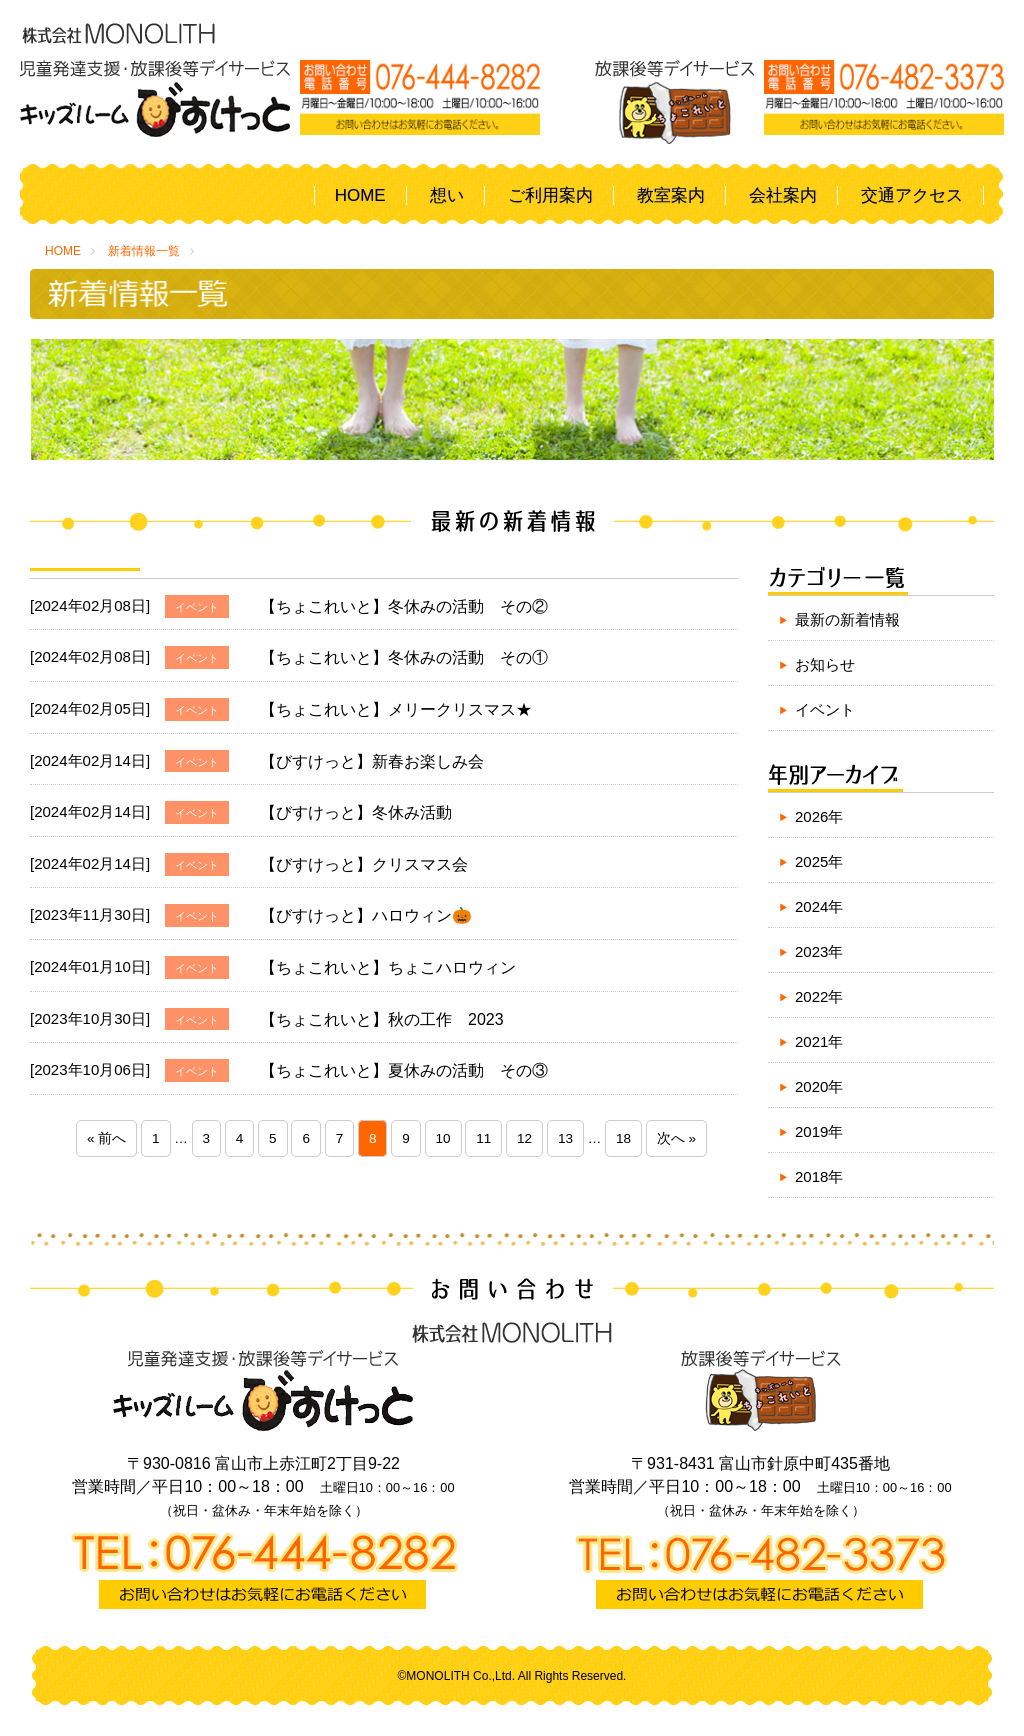 This screenshot has width=1024, height=1736. What do you see at coordinates (382, 1019) in the screenshot?
I see `【ちょこれいと】秋の工作 2023` at bounding box center [382, 1019].